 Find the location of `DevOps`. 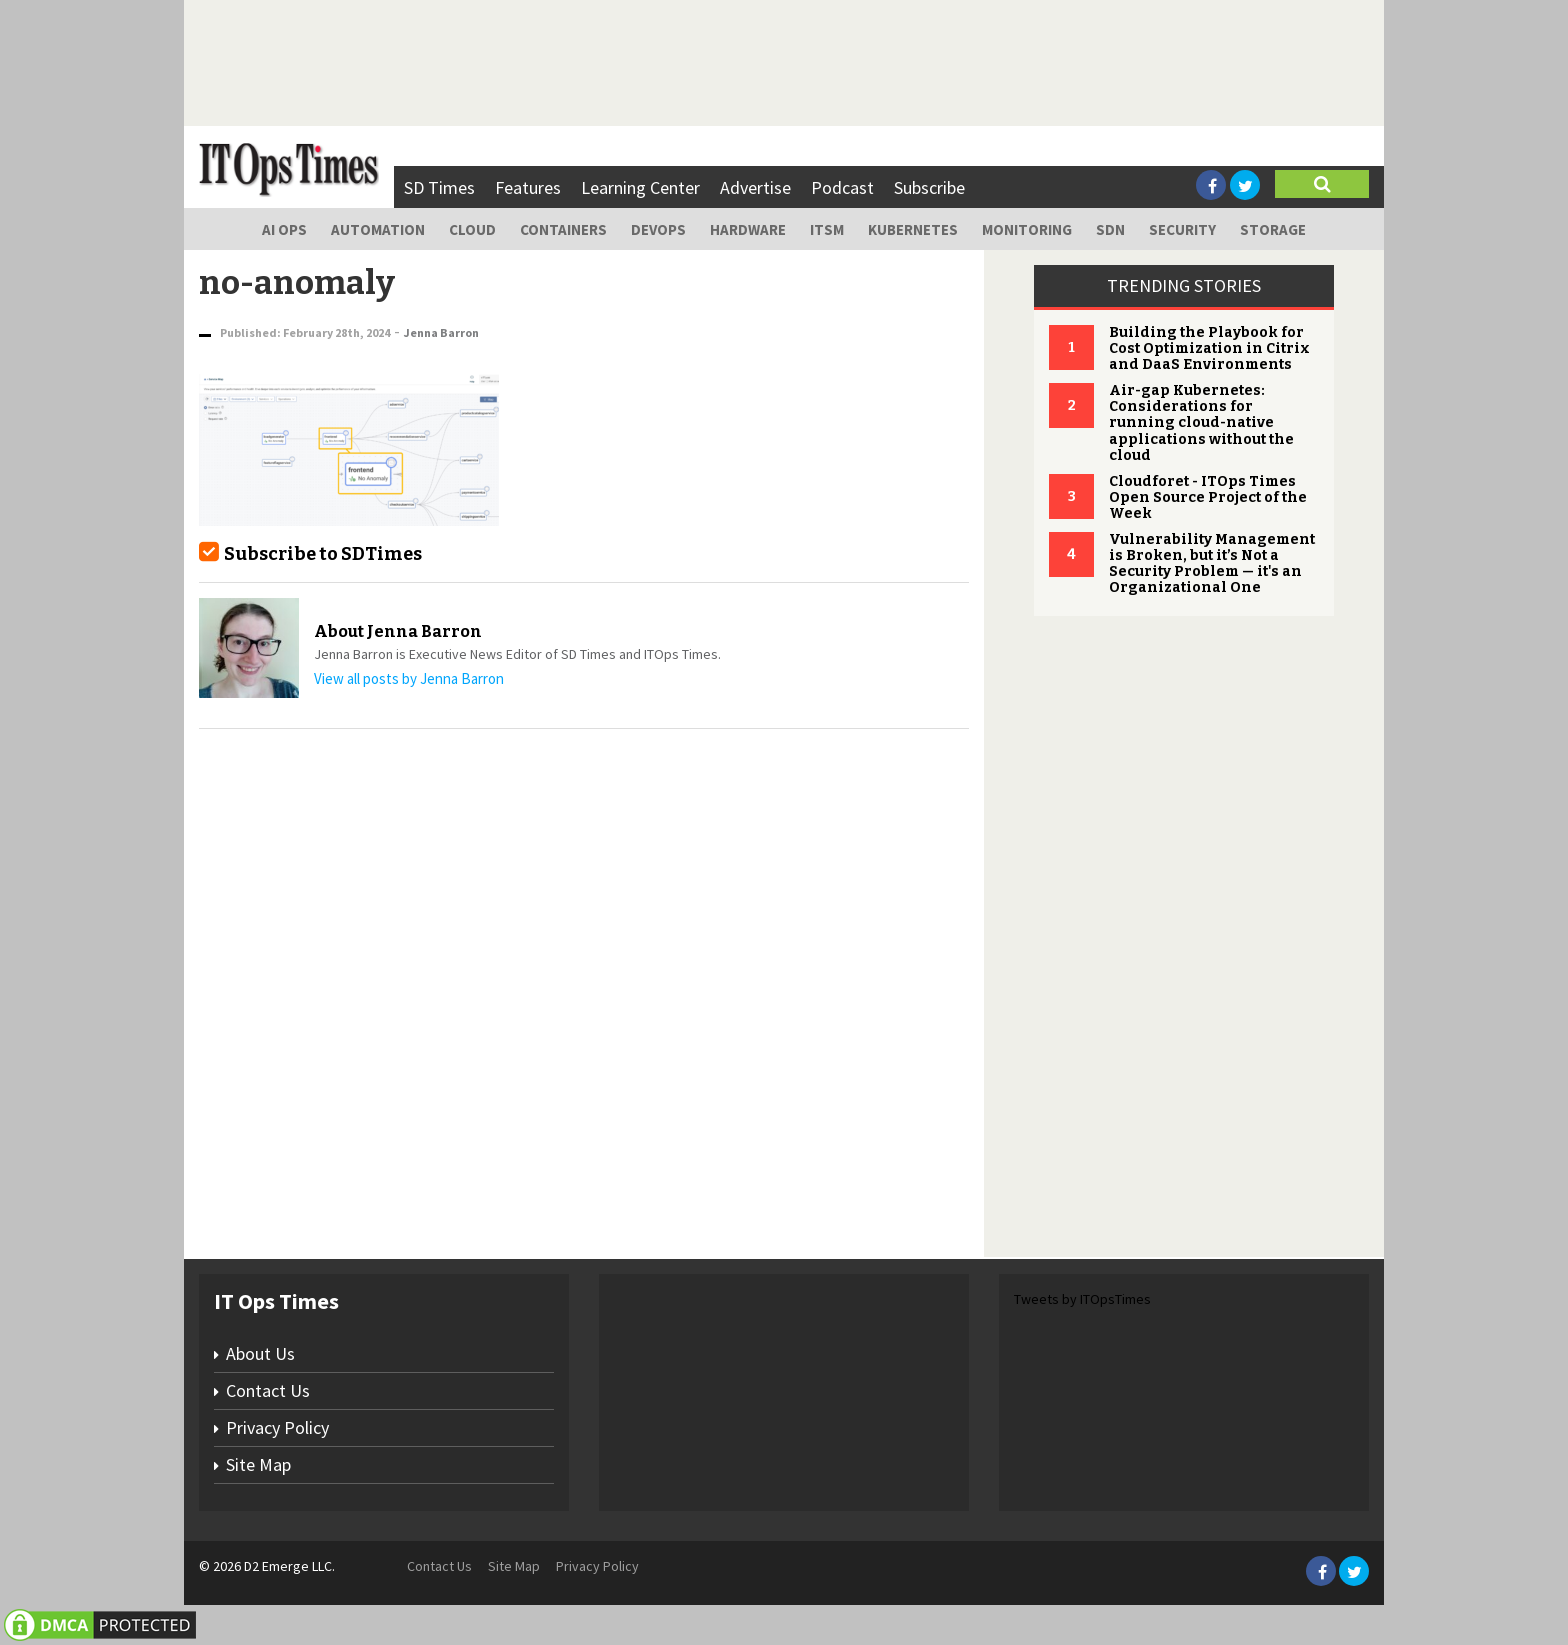

DevOps is located at coordinates (658, 229).